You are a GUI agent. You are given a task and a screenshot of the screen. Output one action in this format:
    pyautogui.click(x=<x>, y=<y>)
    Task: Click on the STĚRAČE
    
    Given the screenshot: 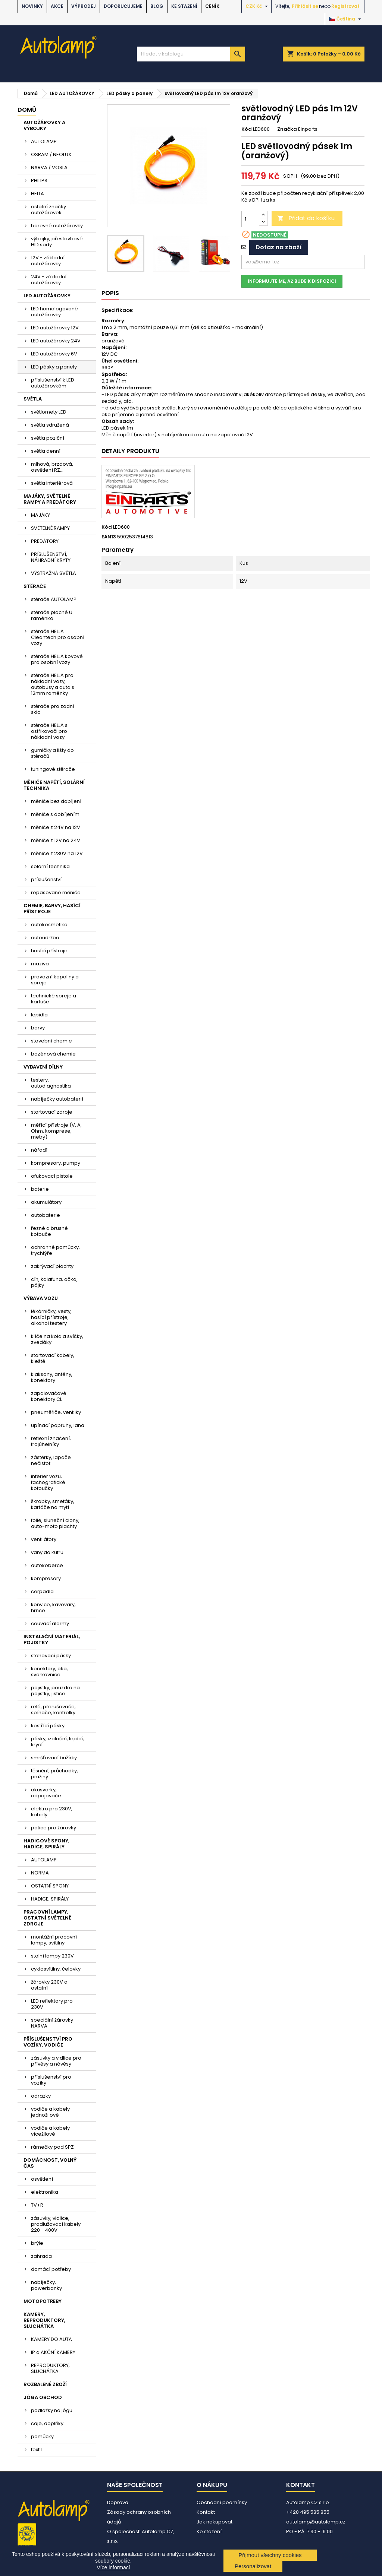 What is the action you would take?
    pyautogui.click(x=35, y=586)
    